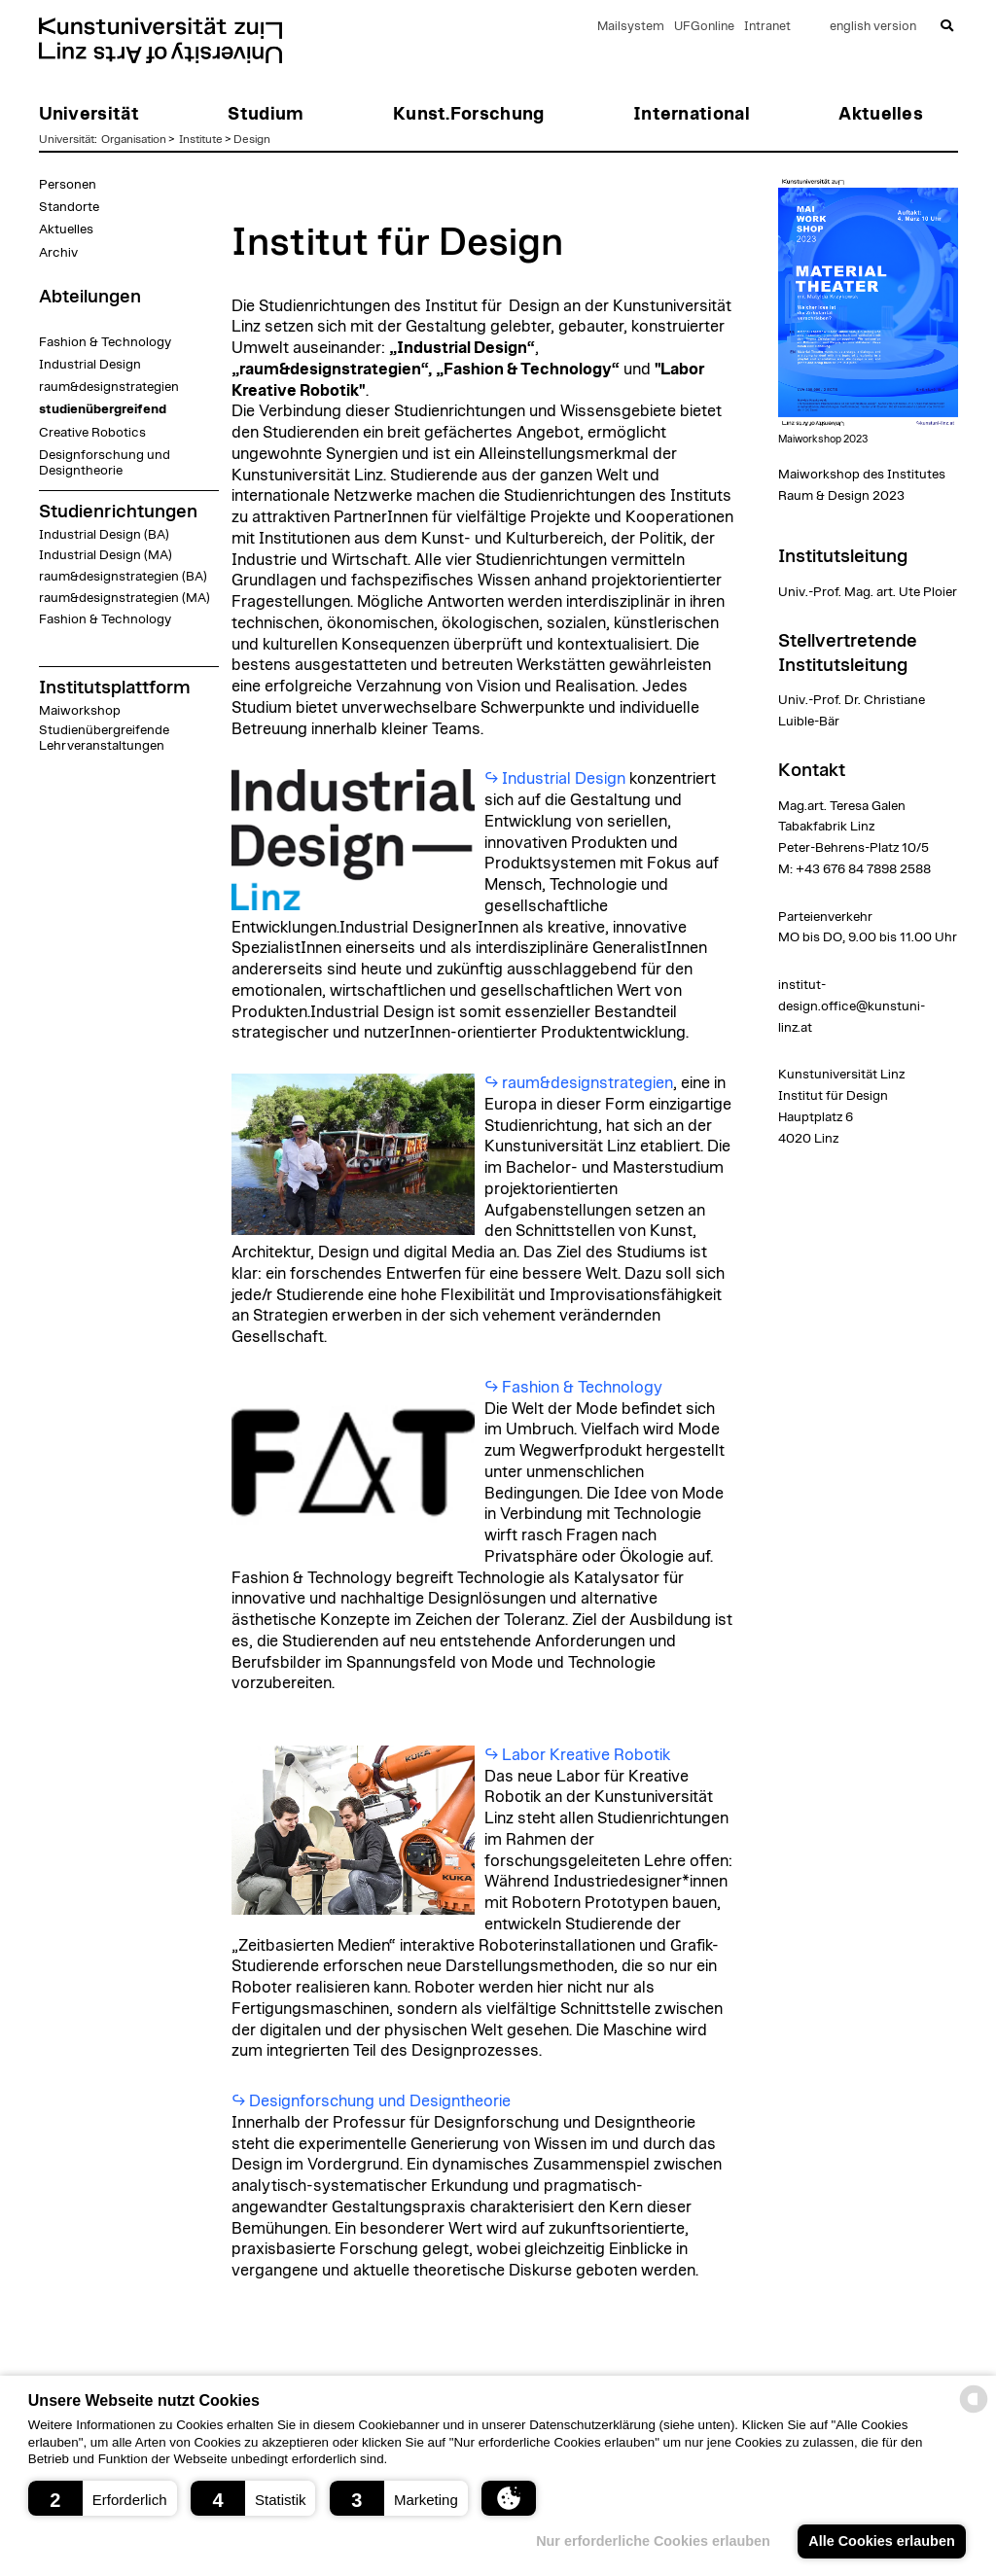 The height and width of the screenshot is (2576, 996). I want to click on Studienübergreifende Lehrveranstaltungen, so click(104, 738).